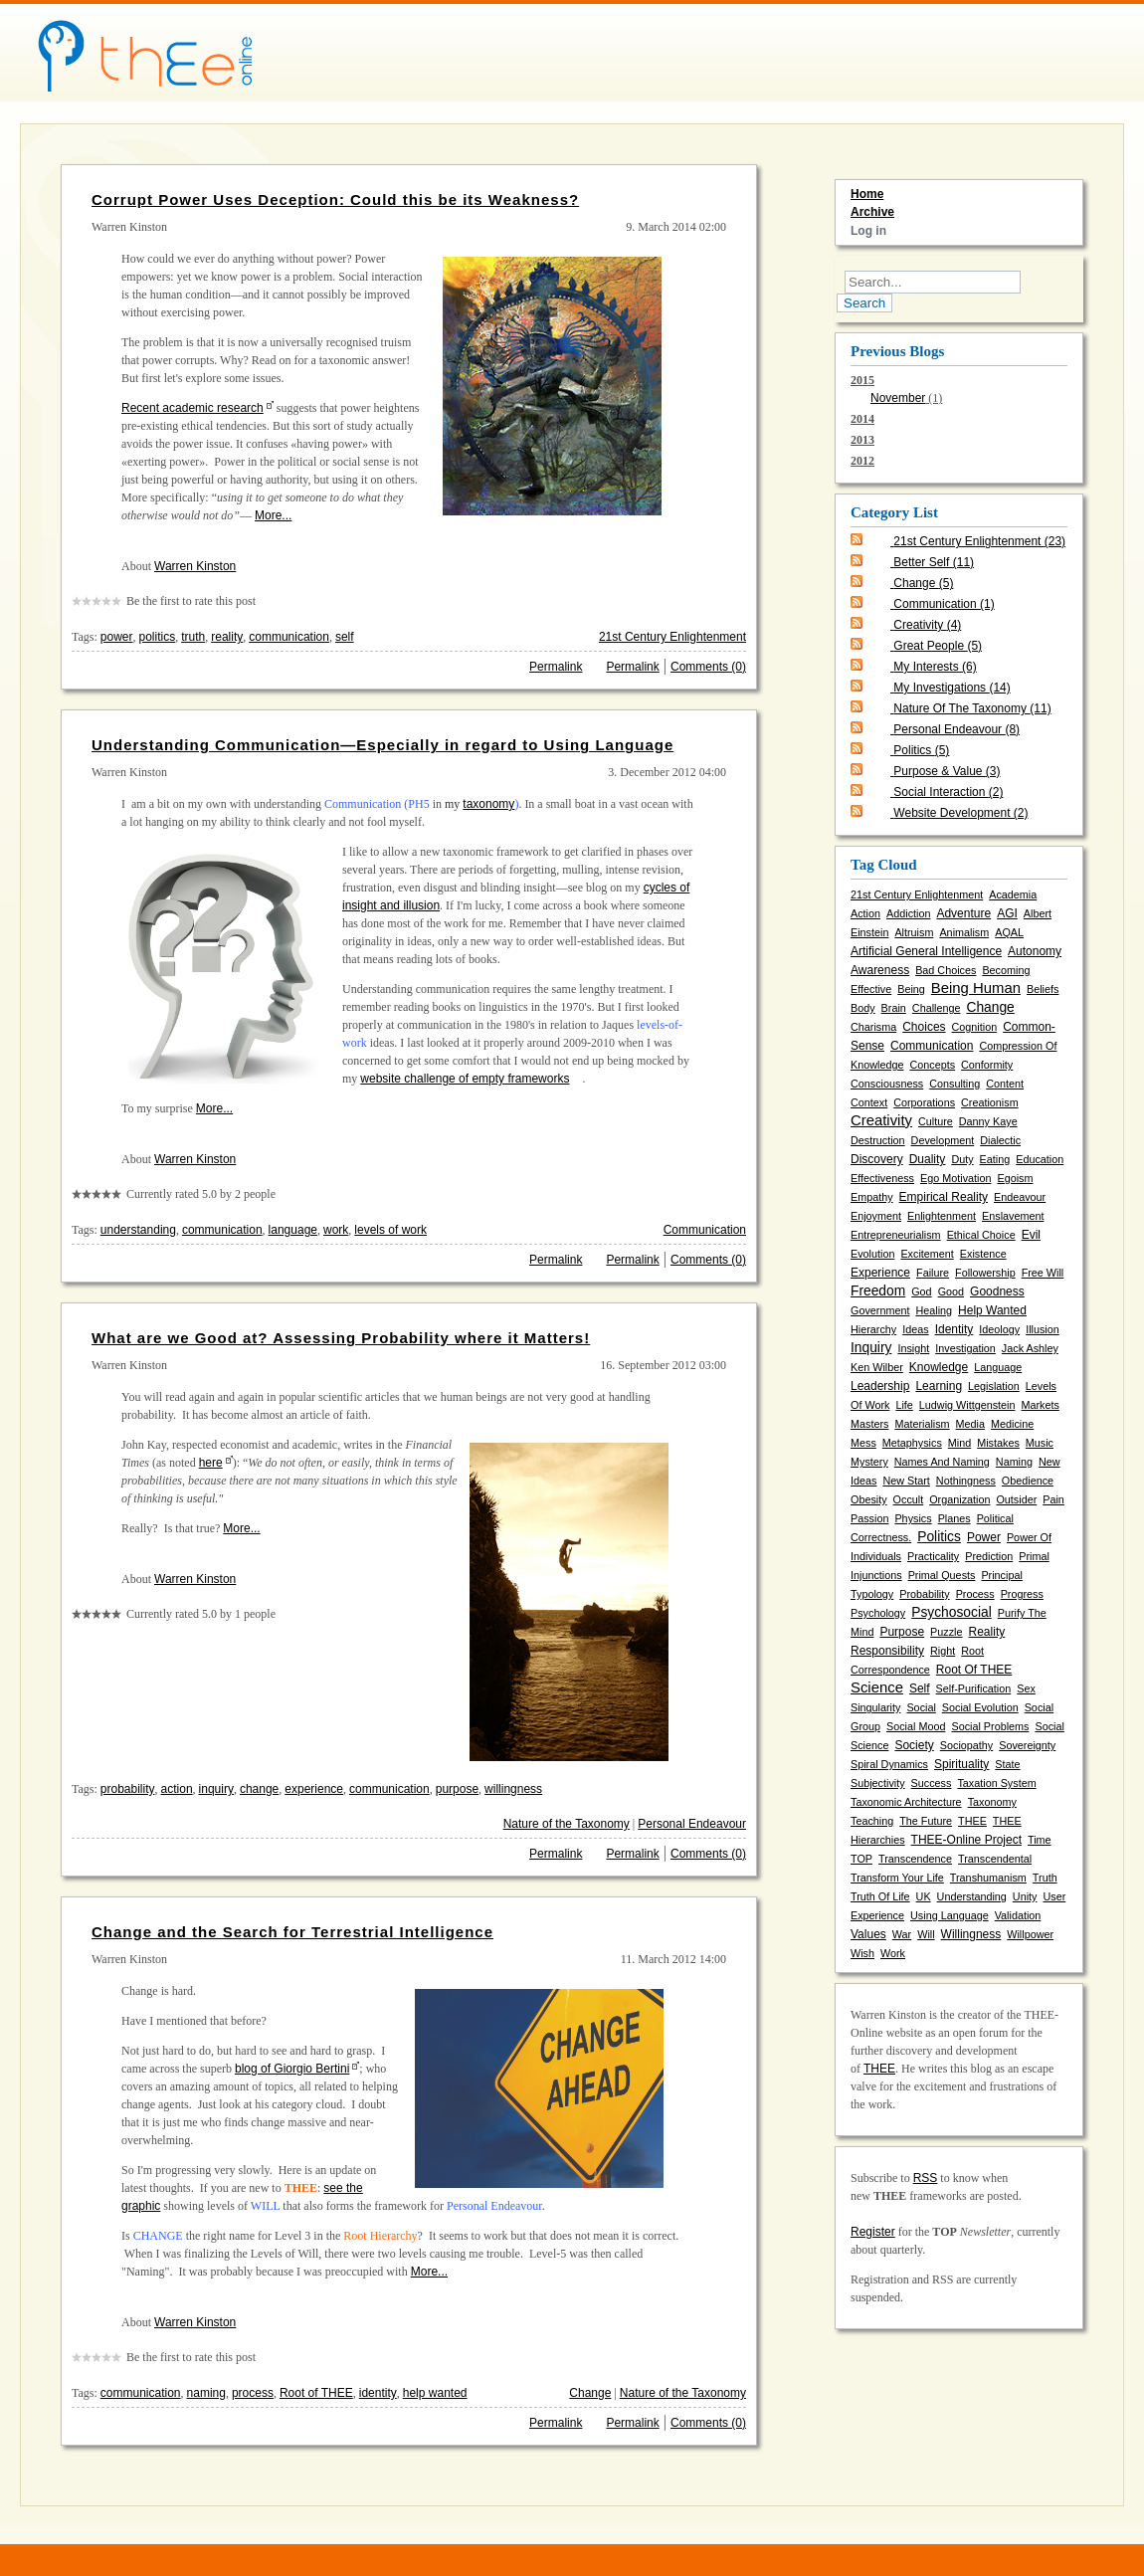  Describe the element at coordinates (882, 1178) in the screenshot. I see `effectiveness` at that location.